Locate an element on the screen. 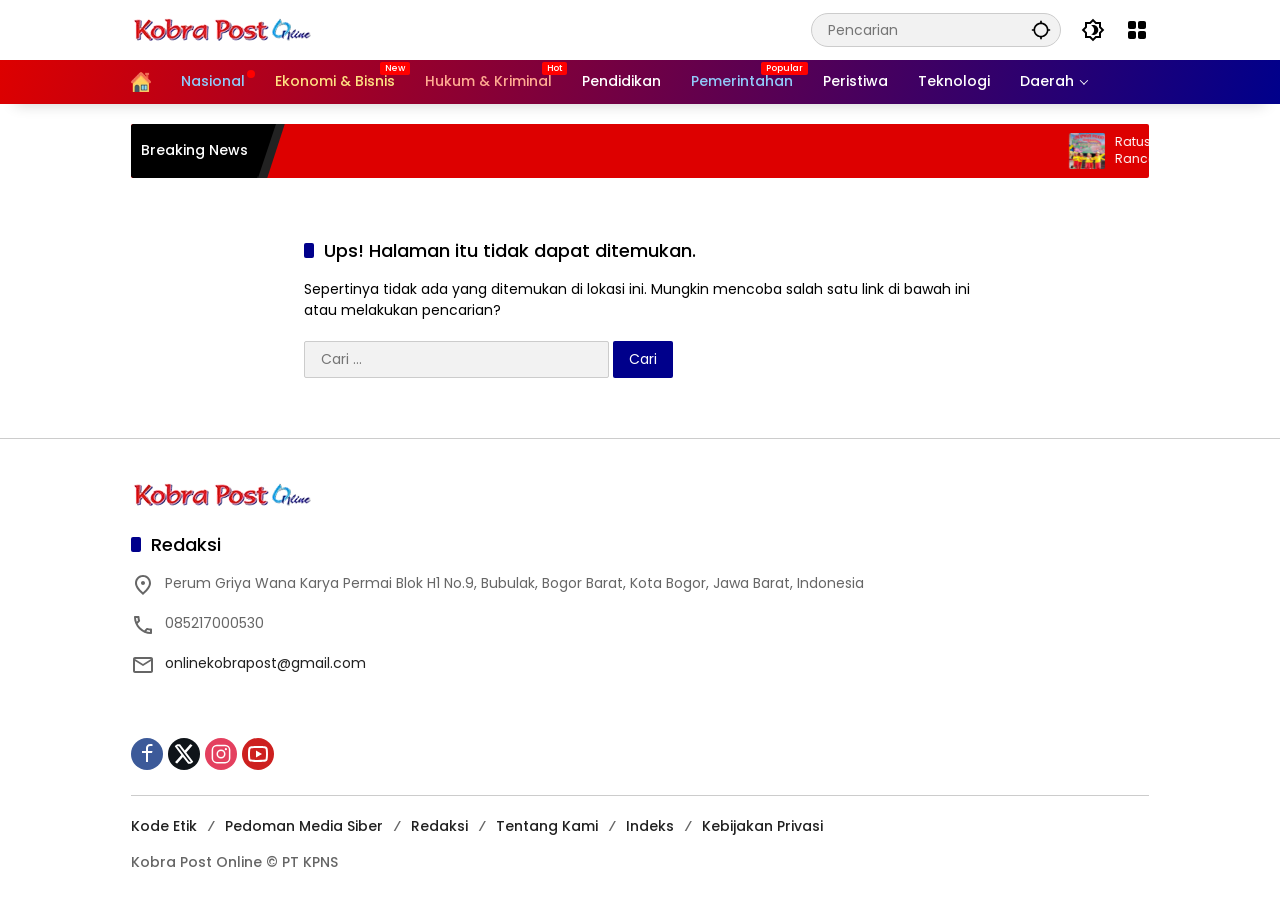  Indeks is located at coordinates (650, 826).